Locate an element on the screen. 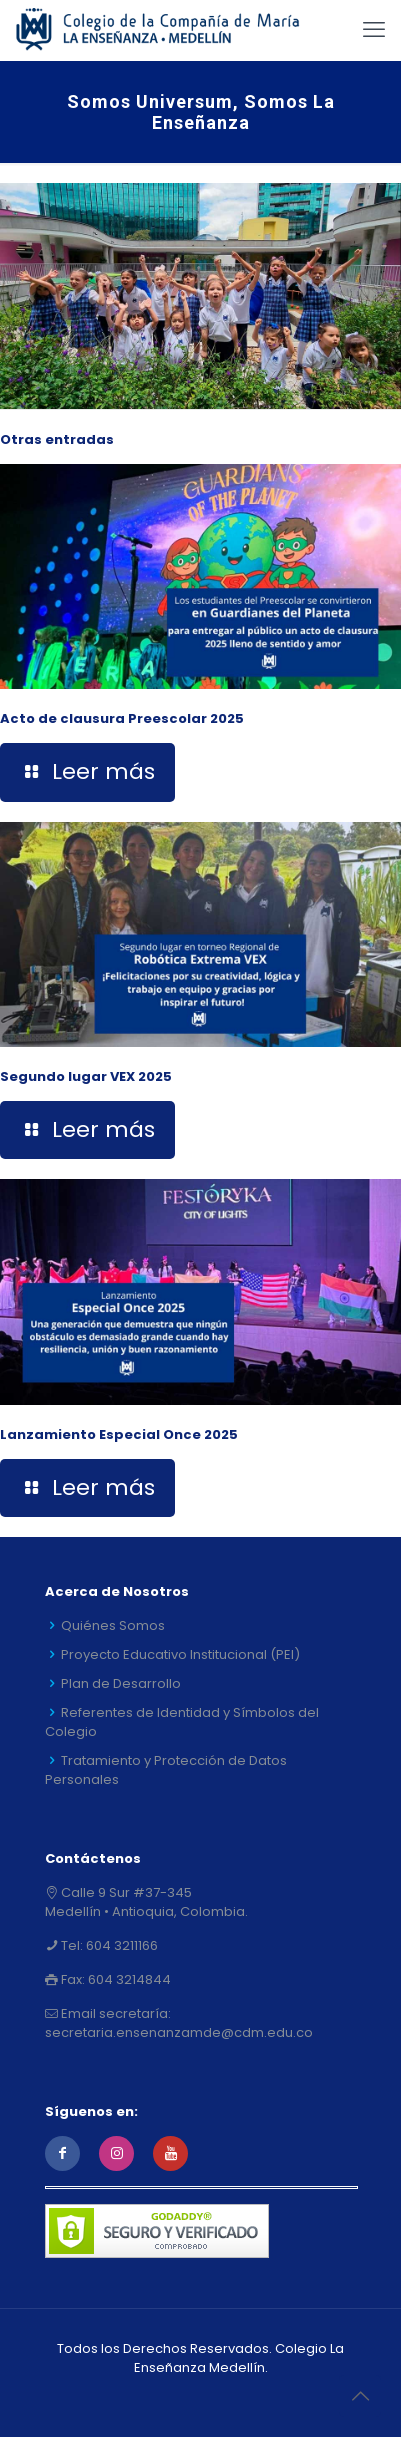 Image resolution: width=401 pixels, height=2437 pixels. Segundo lugar VEX 2025 is located at coordinates (86, 1076).